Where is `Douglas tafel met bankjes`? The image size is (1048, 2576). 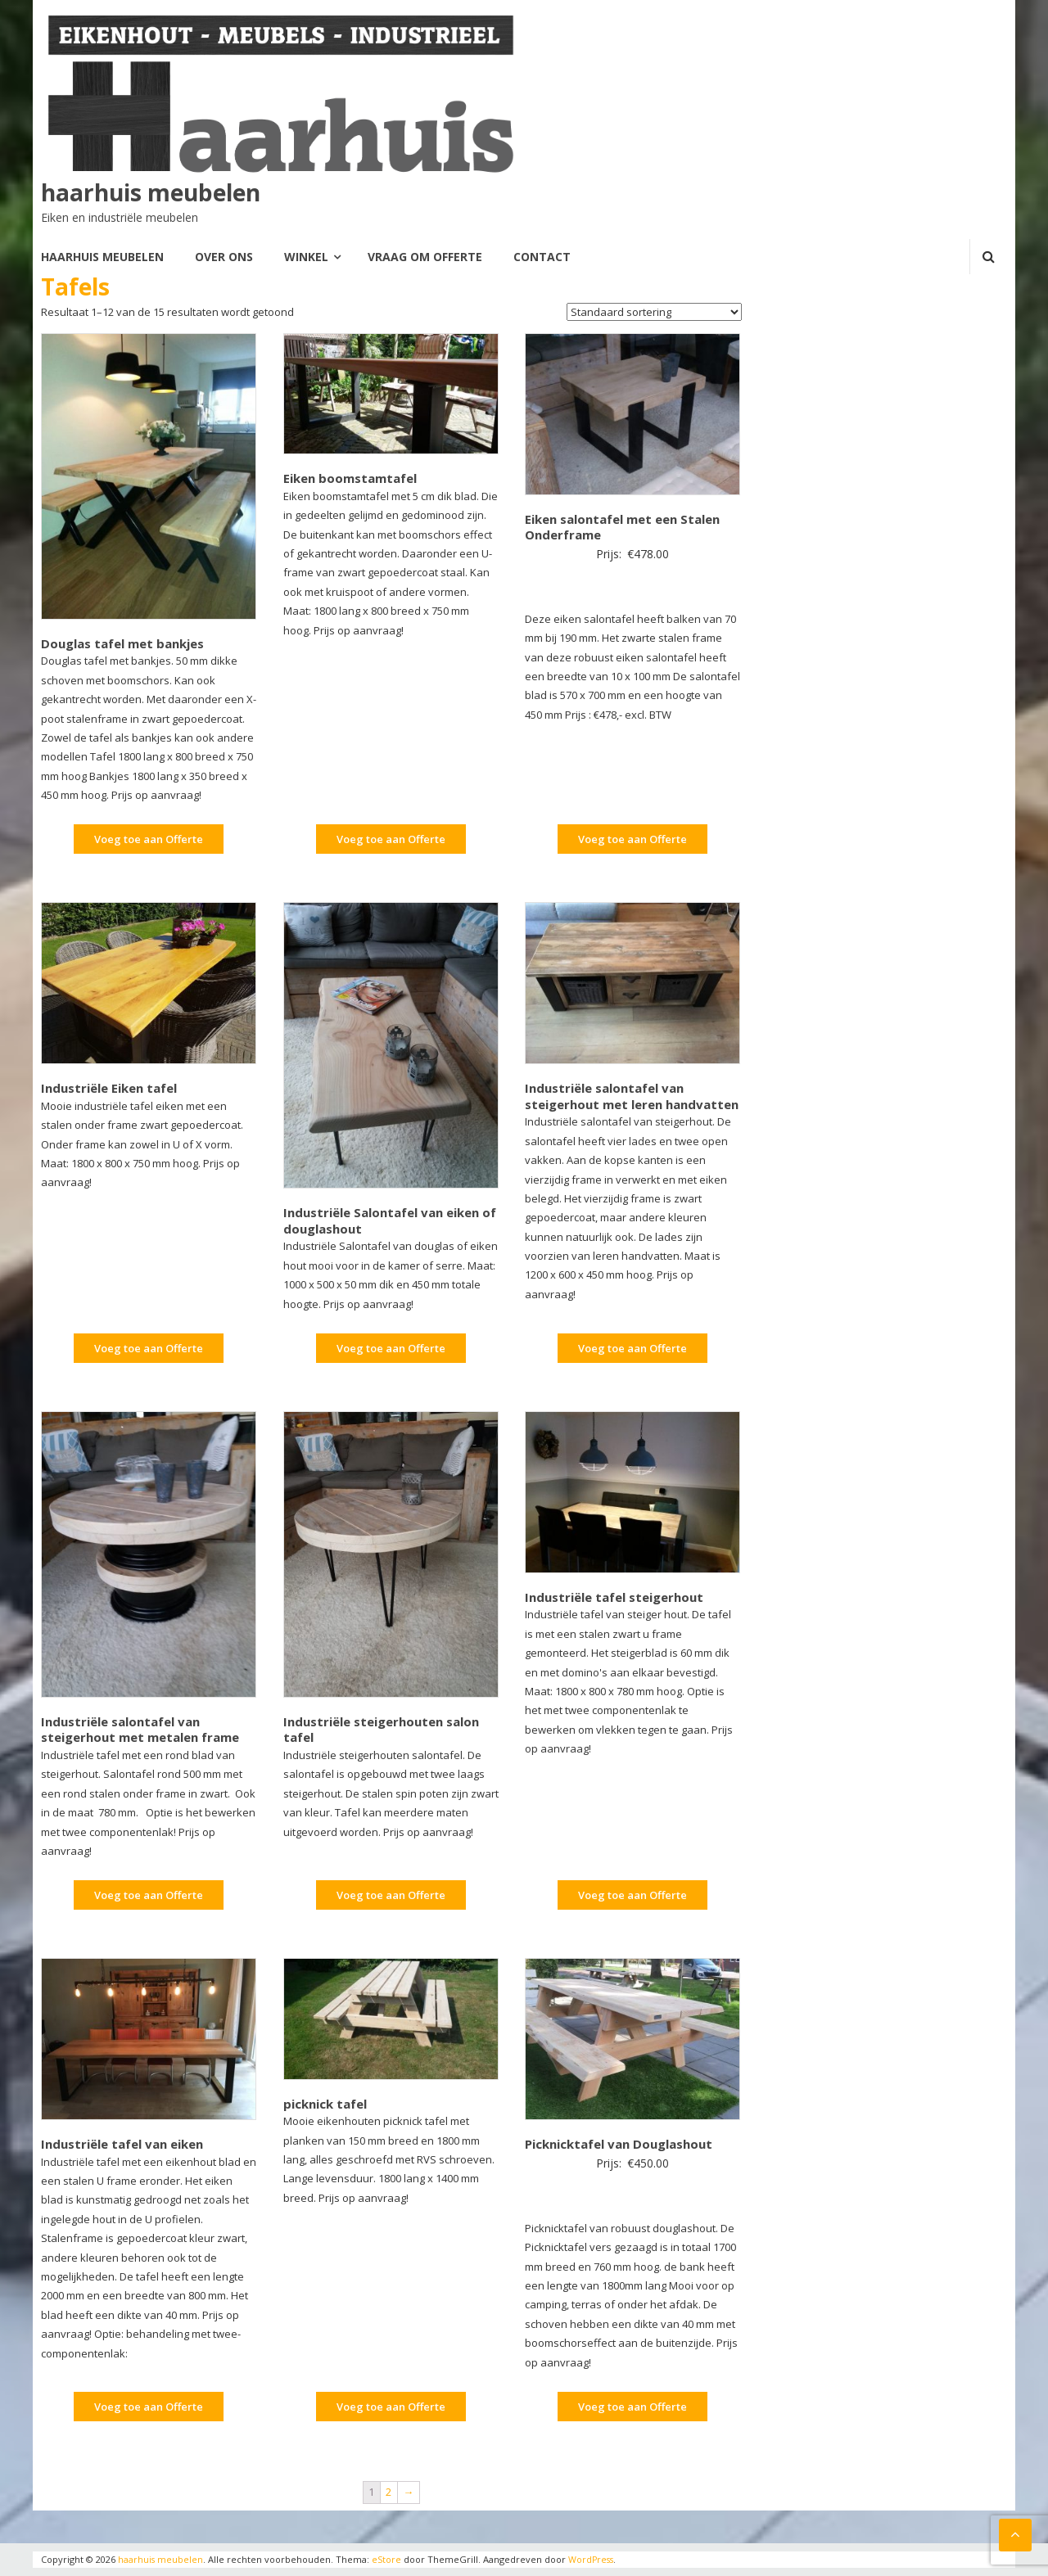
Douglas tafel met bankjes is located at coordinates (122, 642).